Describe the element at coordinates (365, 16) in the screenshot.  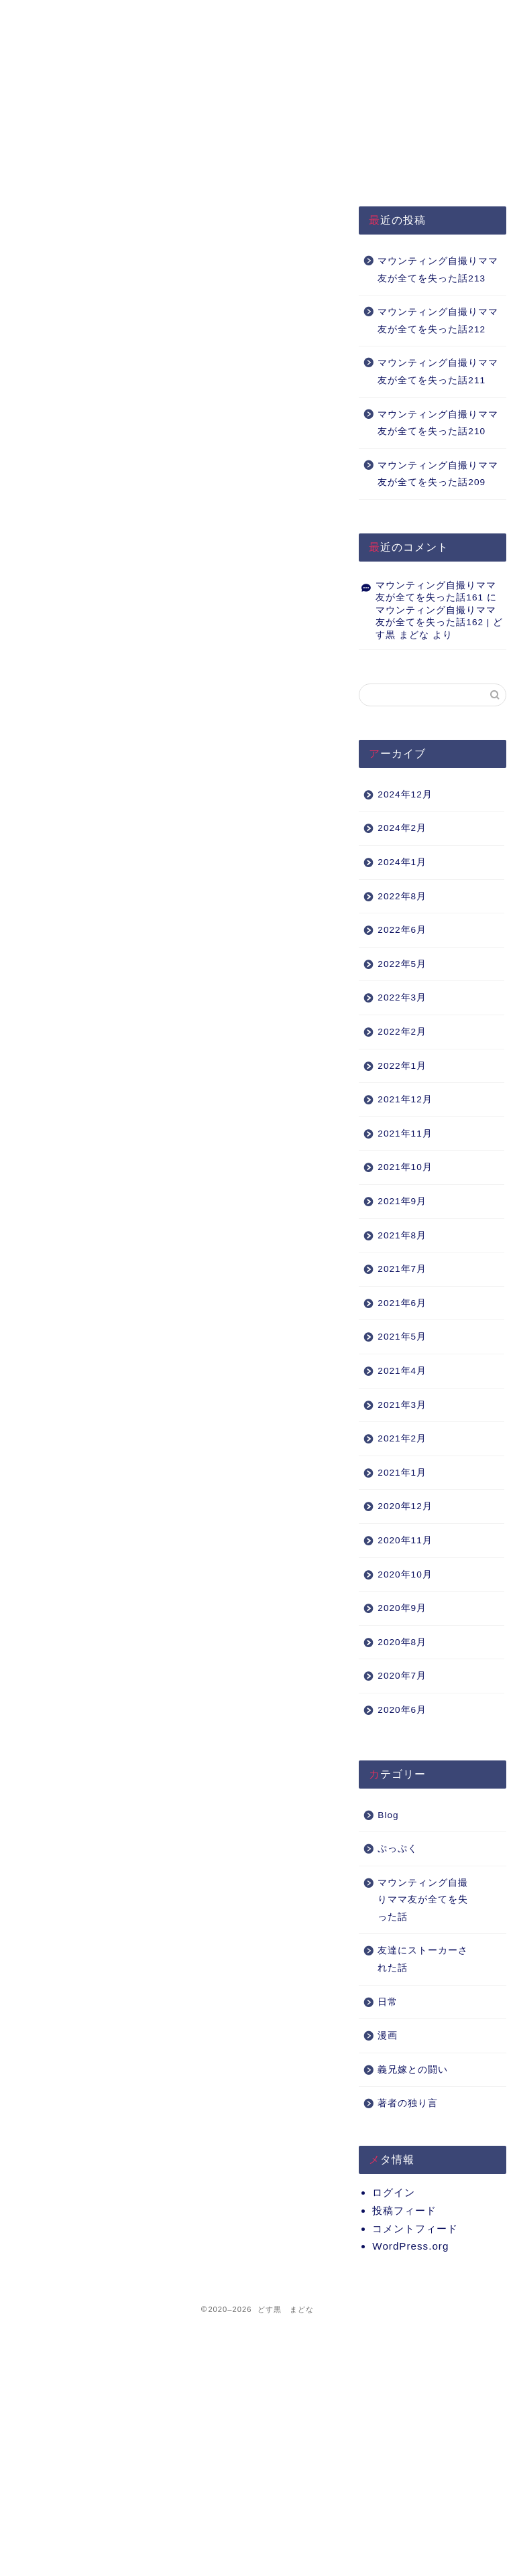
I see `Q&A（準備中）` at that location.